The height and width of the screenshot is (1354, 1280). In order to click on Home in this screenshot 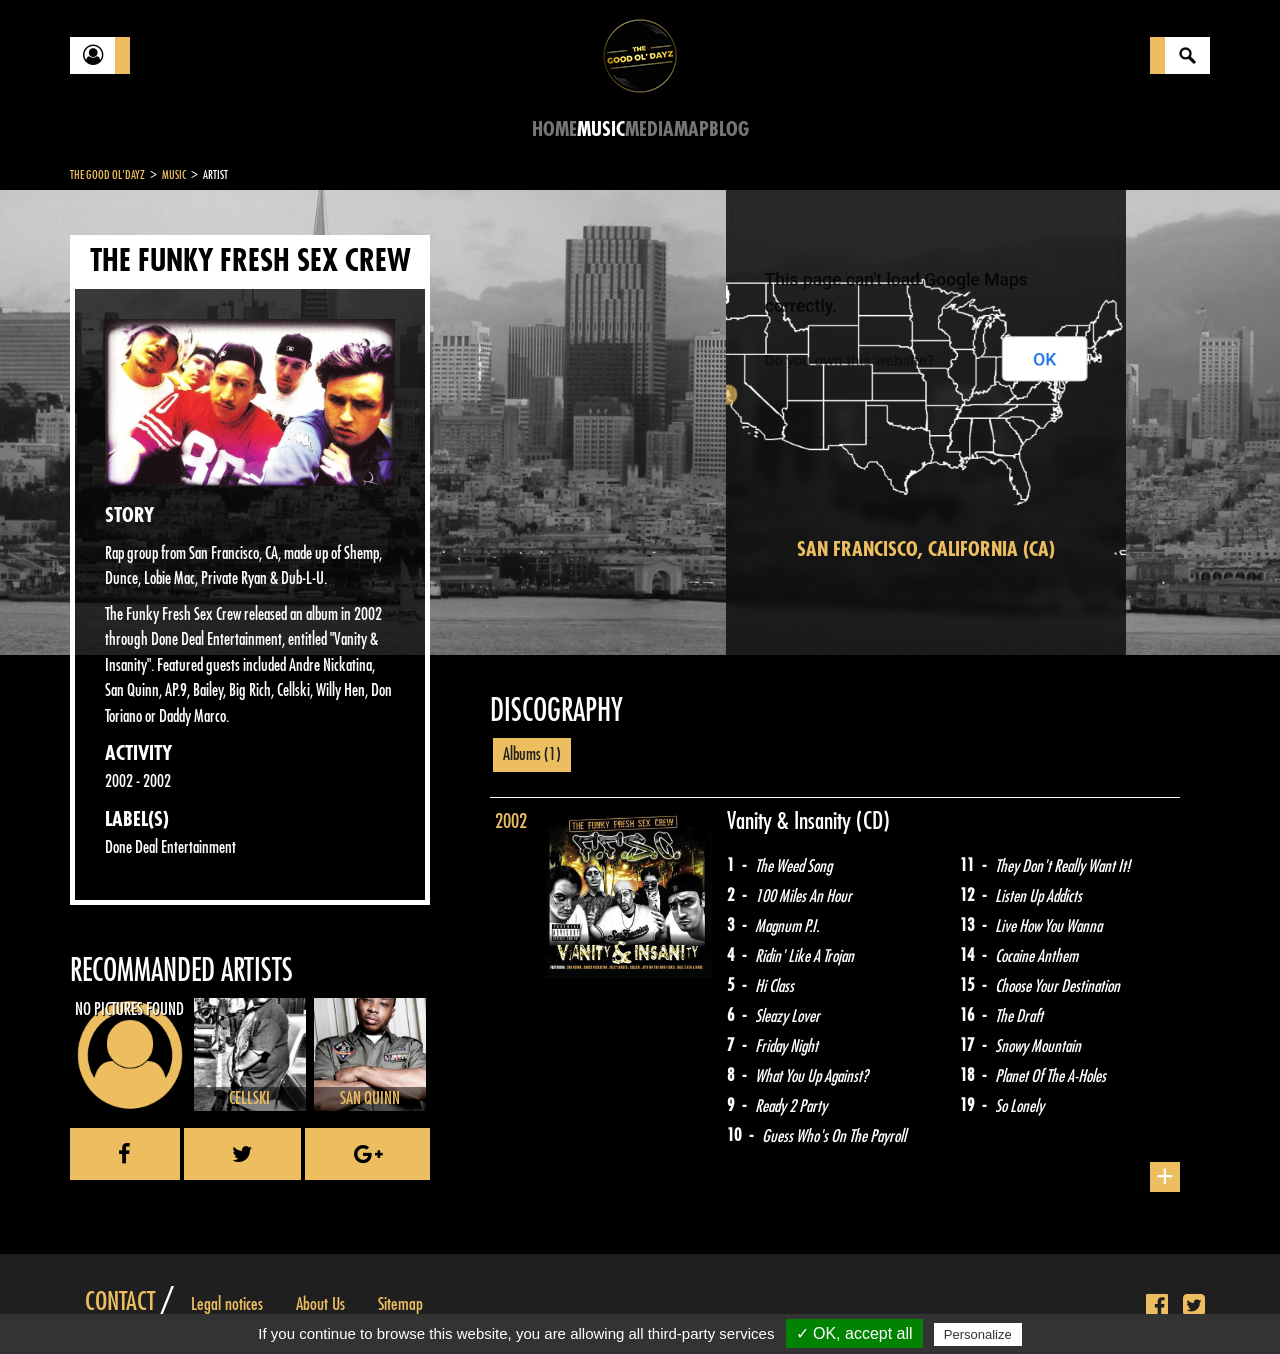, I will do `click(554, 129)`.